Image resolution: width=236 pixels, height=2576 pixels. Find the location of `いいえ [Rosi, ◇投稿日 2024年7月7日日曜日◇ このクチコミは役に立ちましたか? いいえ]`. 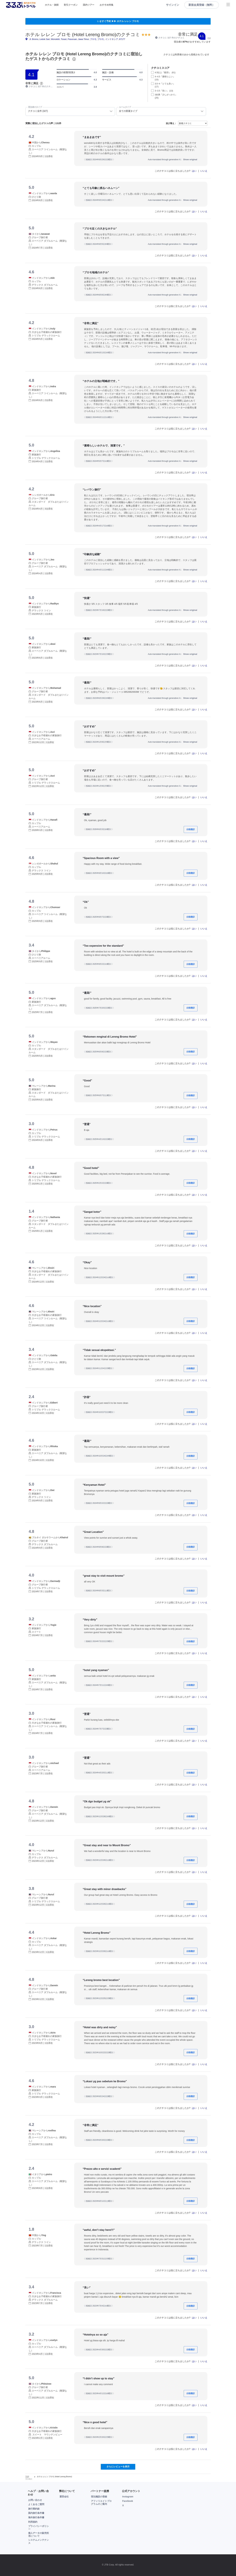

いいえ [Rosi, ◇投稿日 2024年7月7日日曜日◇ このクチコミは役に立ちましたか? いいえ] is located at coordinates (203, 1740).